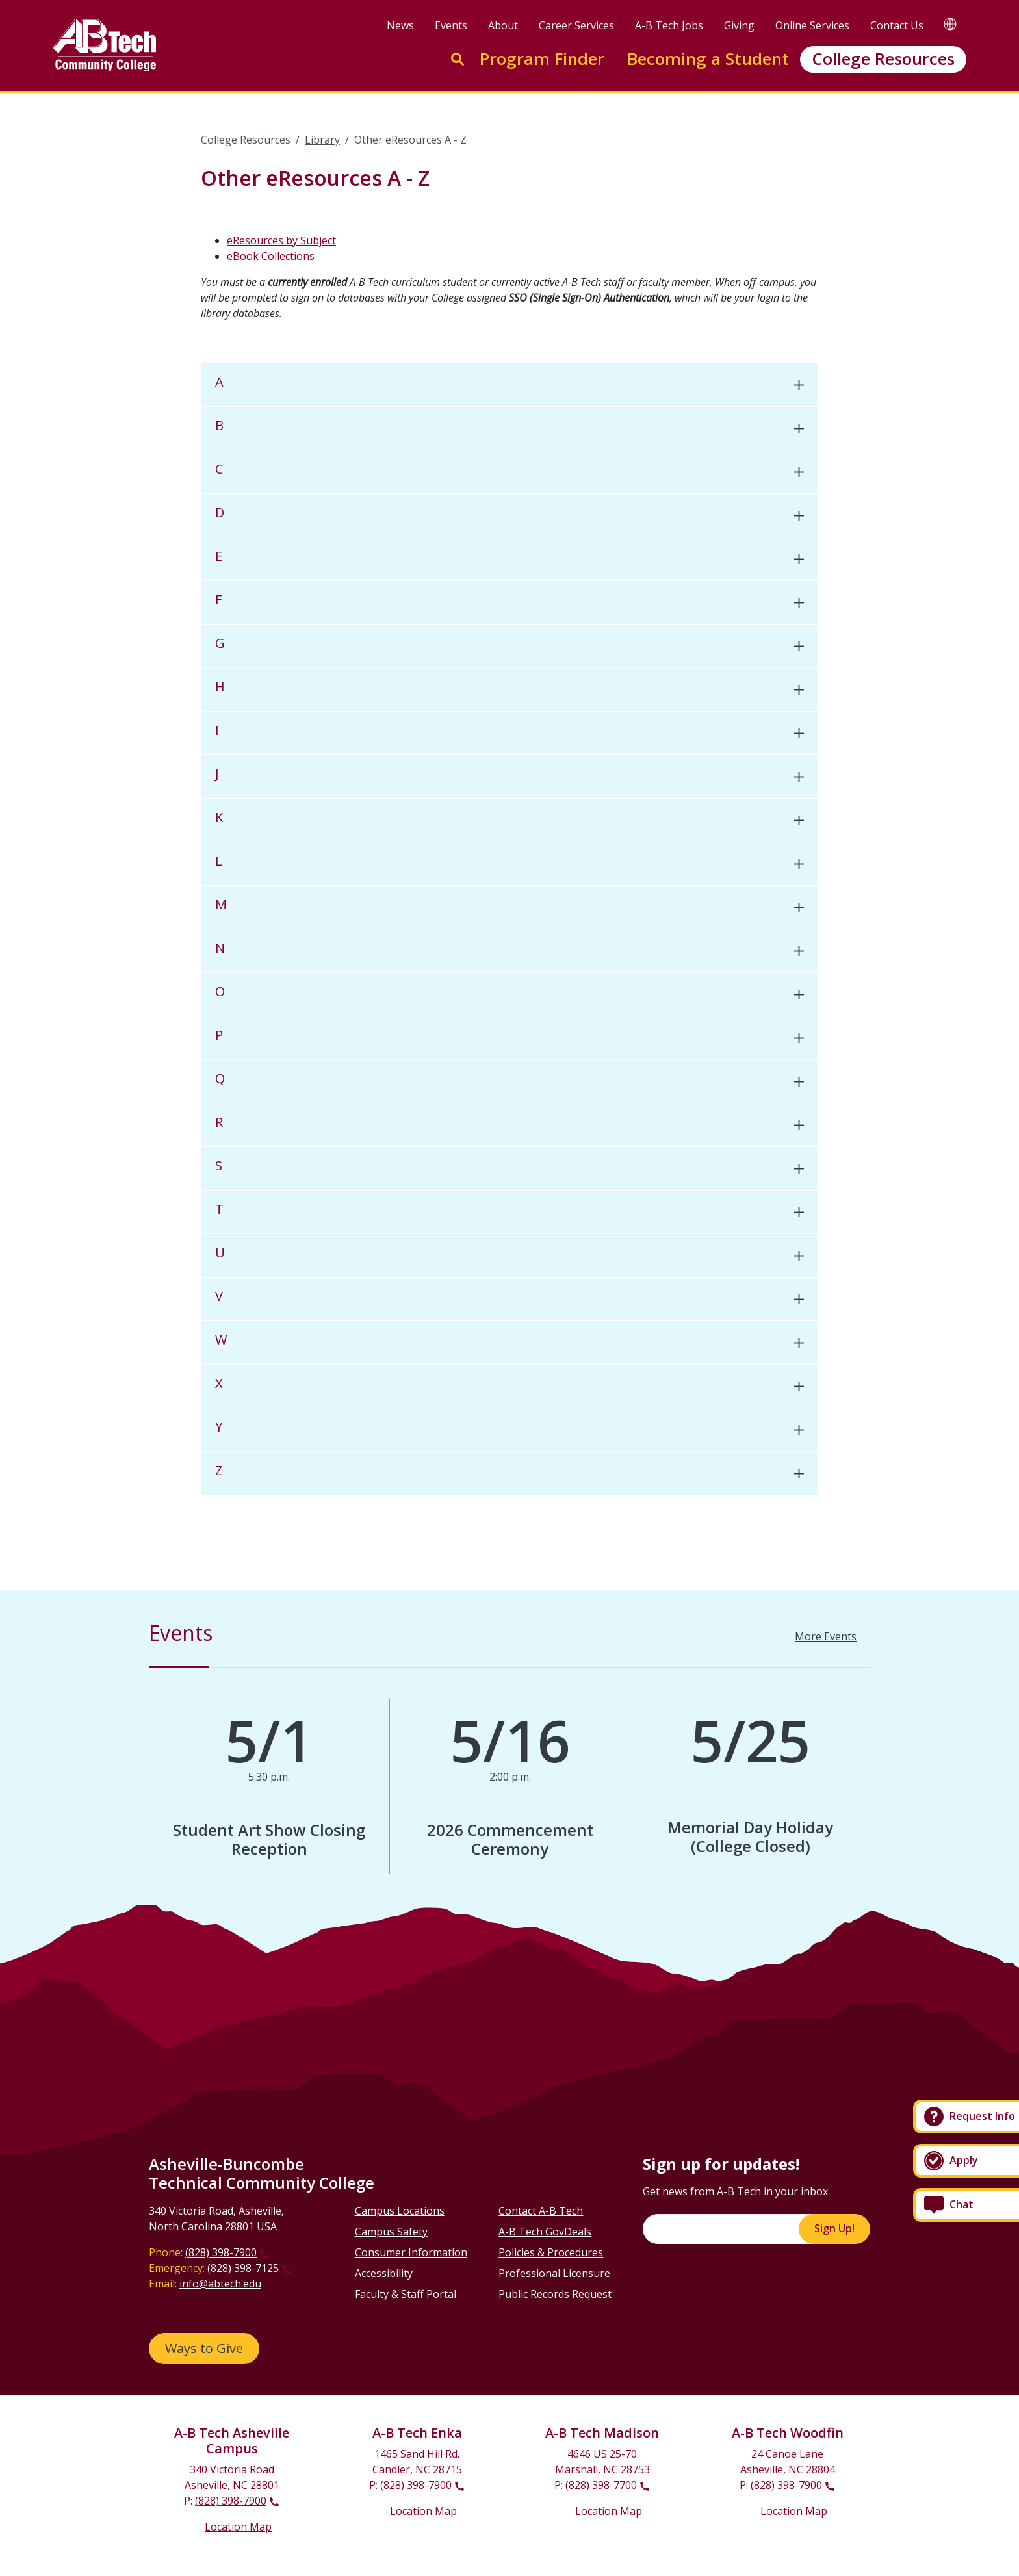 This screenshot has height=2576, width=1019. I want to click on Professional Licensure, so click(554, 2273).